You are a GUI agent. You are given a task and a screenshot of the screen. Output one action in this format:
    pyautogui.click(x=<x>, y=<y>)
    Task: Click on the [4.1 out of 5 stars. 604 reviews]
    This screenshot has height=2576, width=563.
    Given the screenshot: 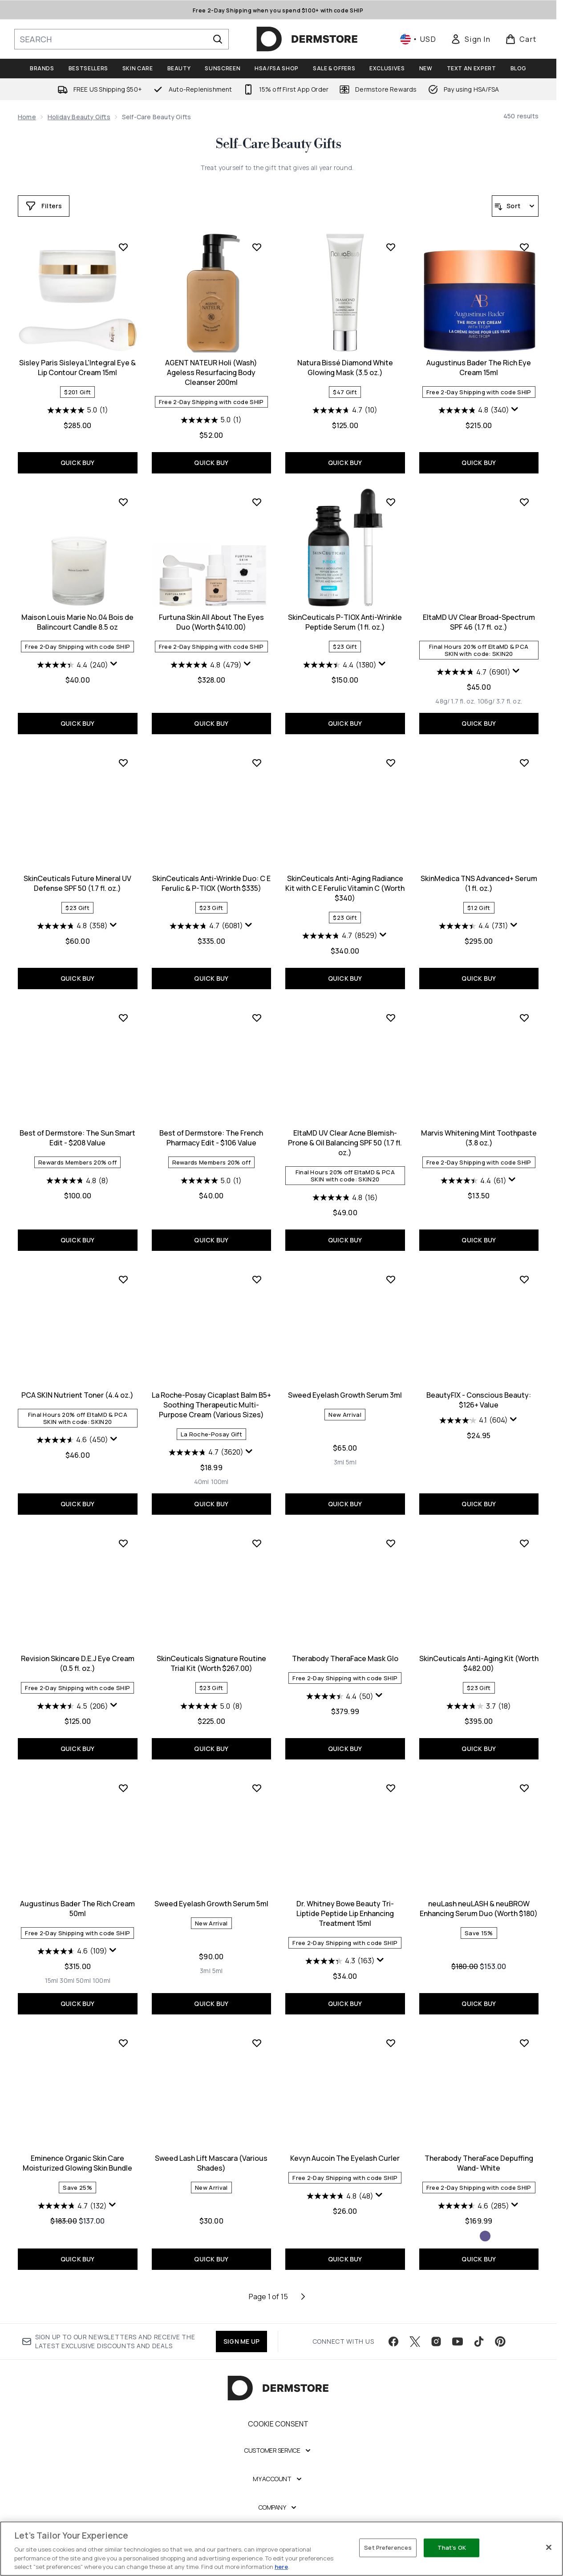 What is the action you would take?
    pyautogui.click(x=473, y=1420)
    